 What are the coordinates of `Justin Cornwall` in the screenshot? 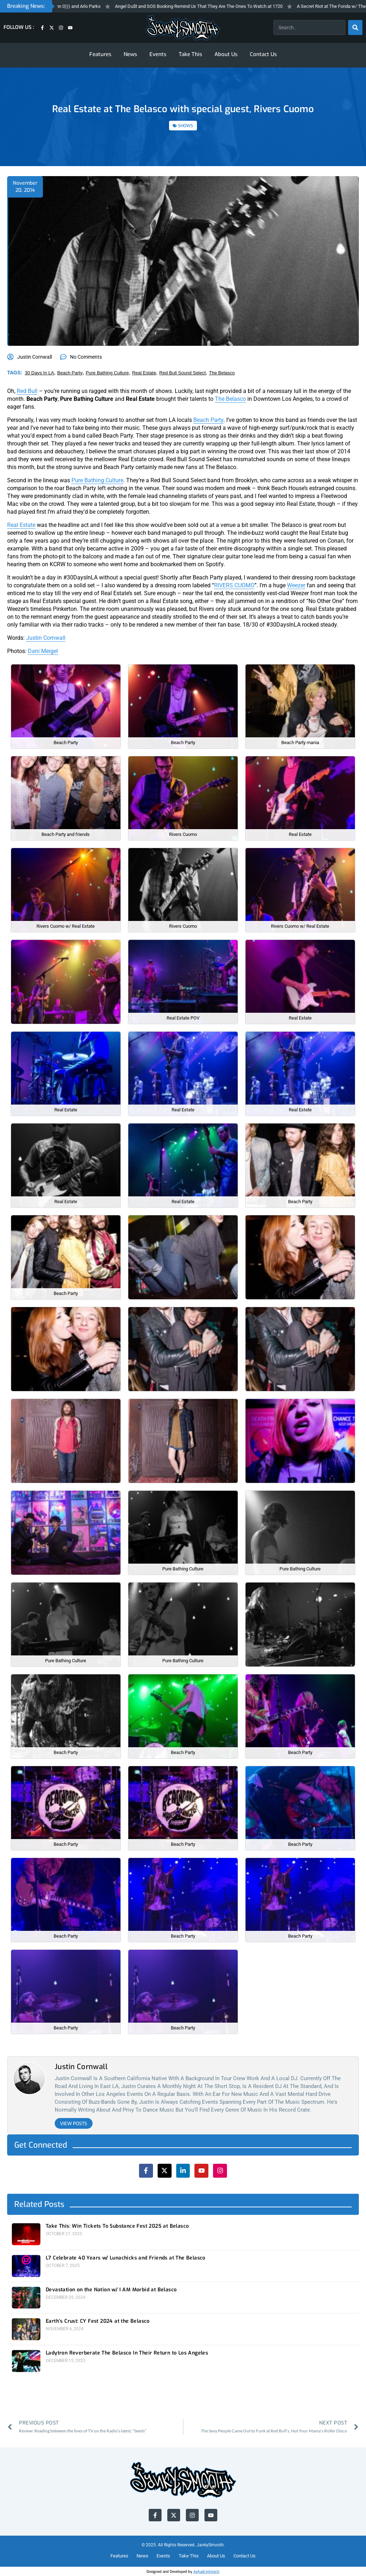 It's located at (45, 637).